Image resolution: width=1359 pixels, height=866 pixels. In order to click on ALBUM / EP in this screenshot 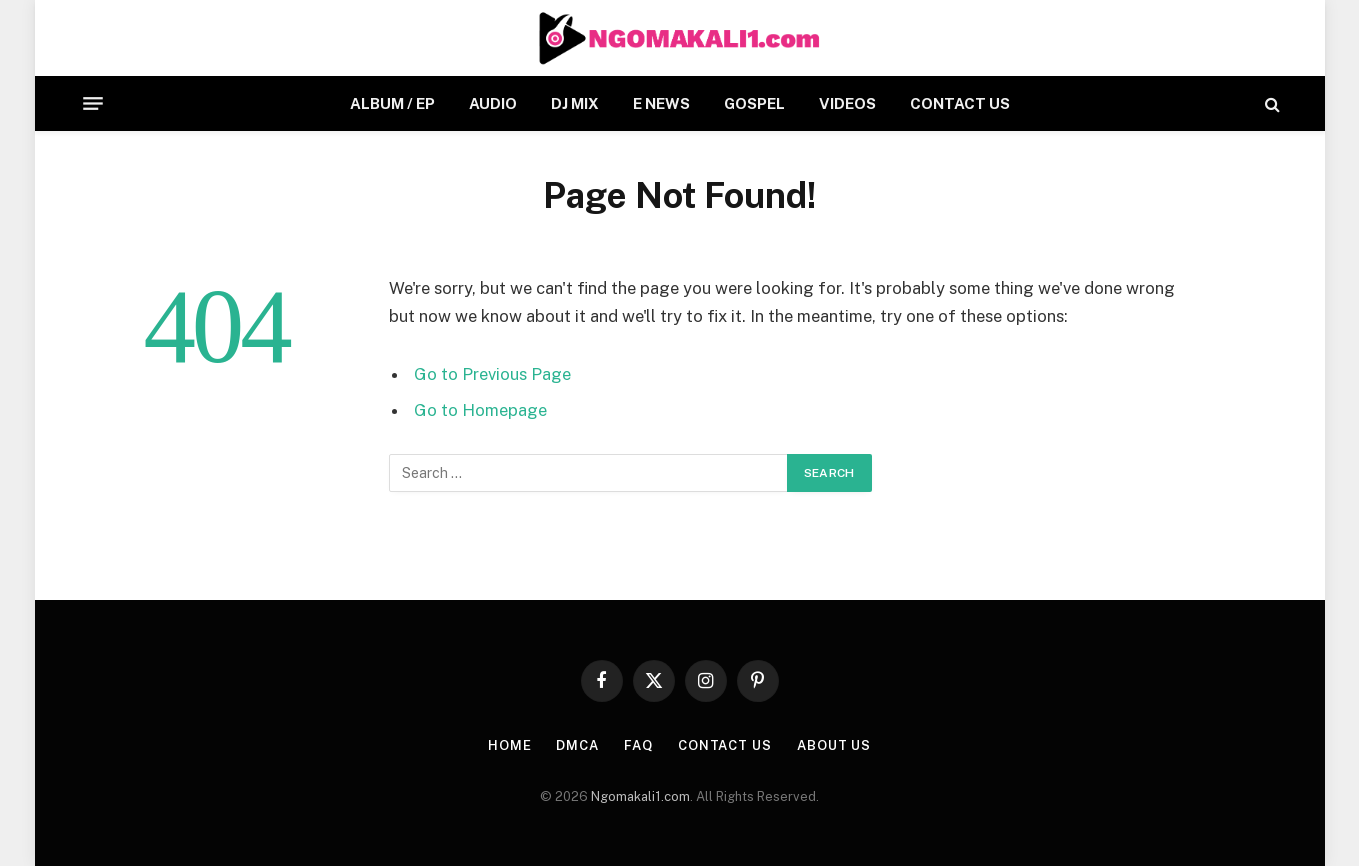, I will do `click(392, 103)`.